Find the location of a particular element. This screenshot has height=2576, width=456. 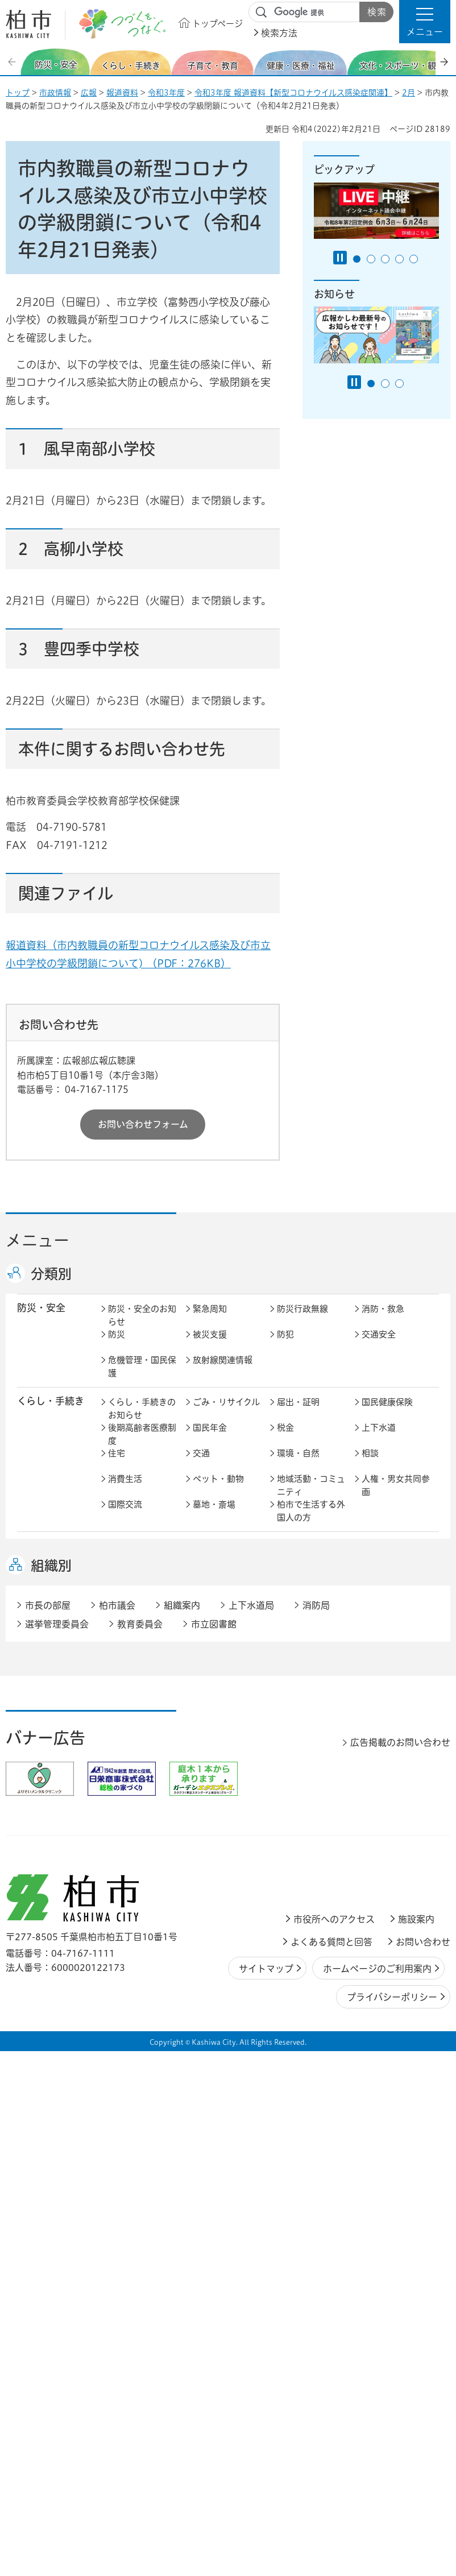

くらし・手続き [button] is located at coordinates (50, 1413).